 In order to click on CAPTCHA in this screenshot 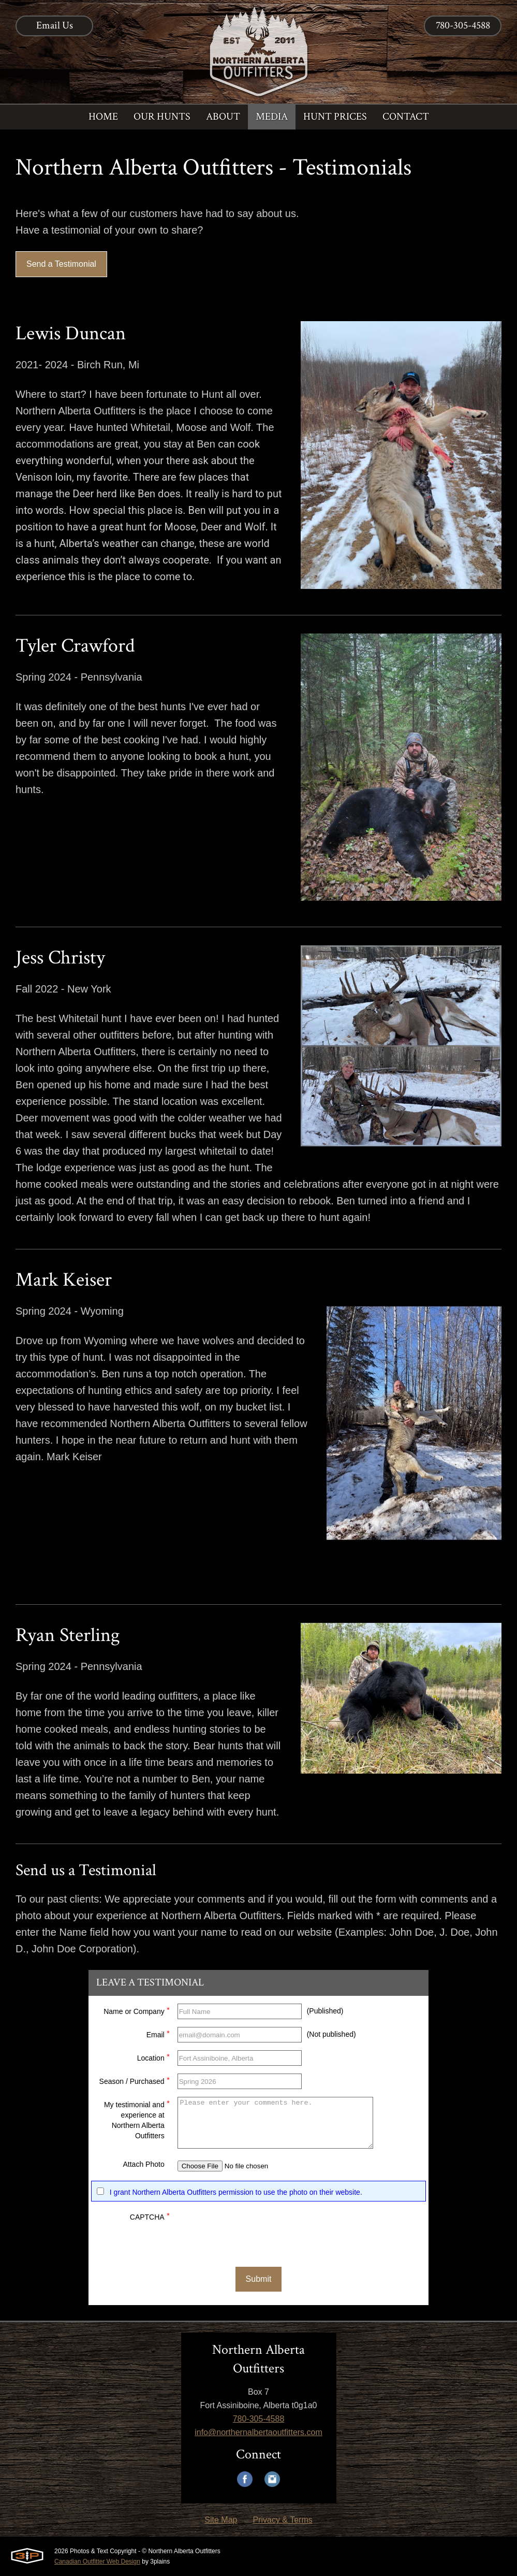, I will do `click(150, 2215)`.